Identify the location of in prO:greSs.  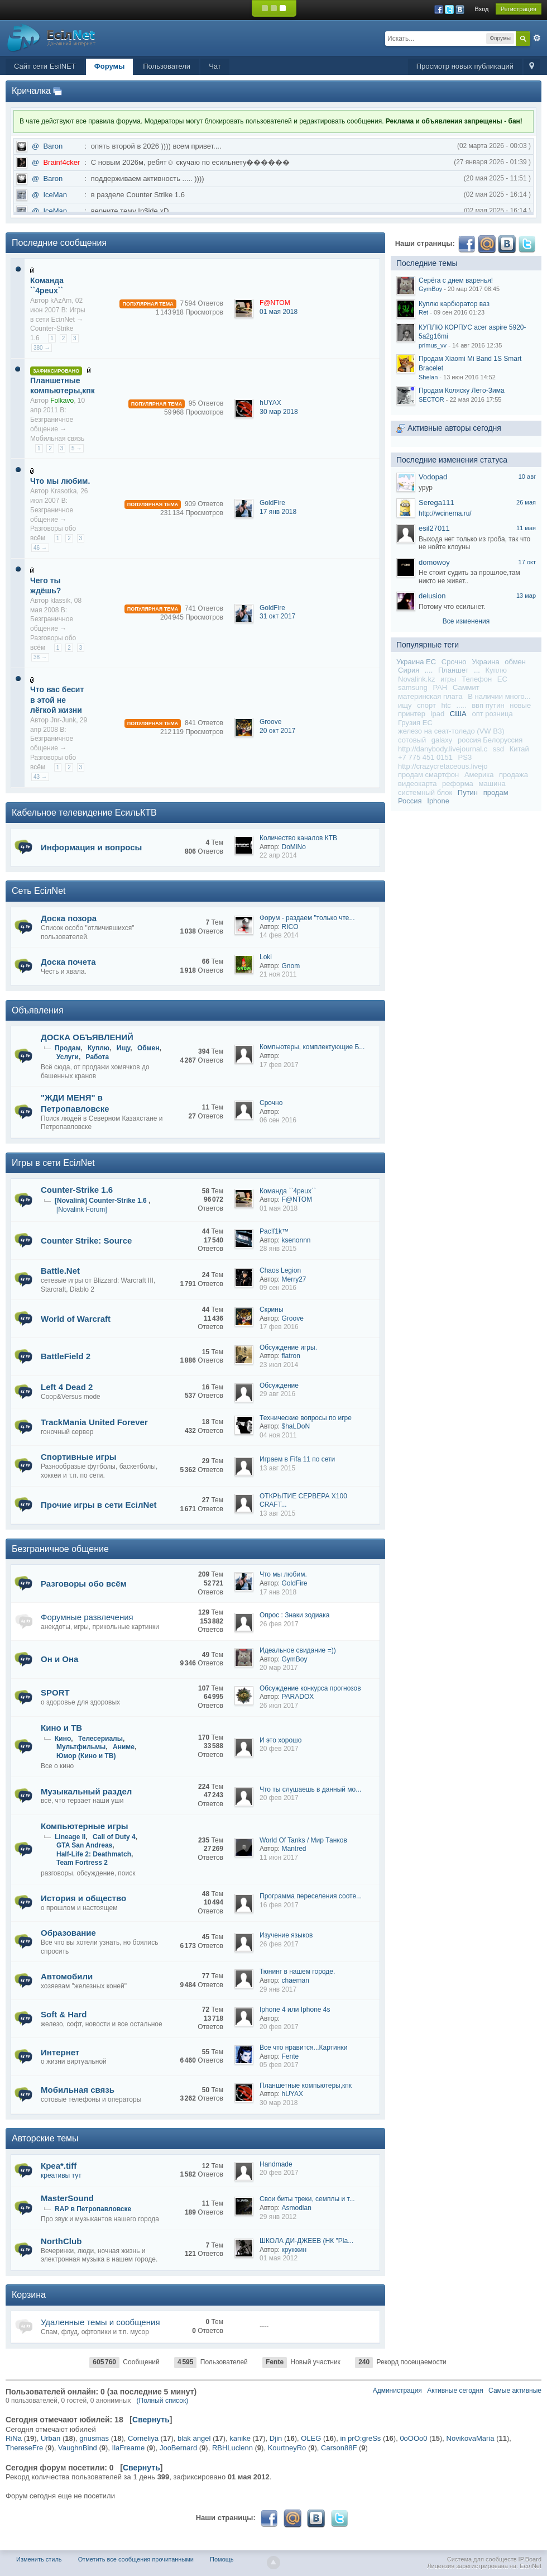
(360, 2438).